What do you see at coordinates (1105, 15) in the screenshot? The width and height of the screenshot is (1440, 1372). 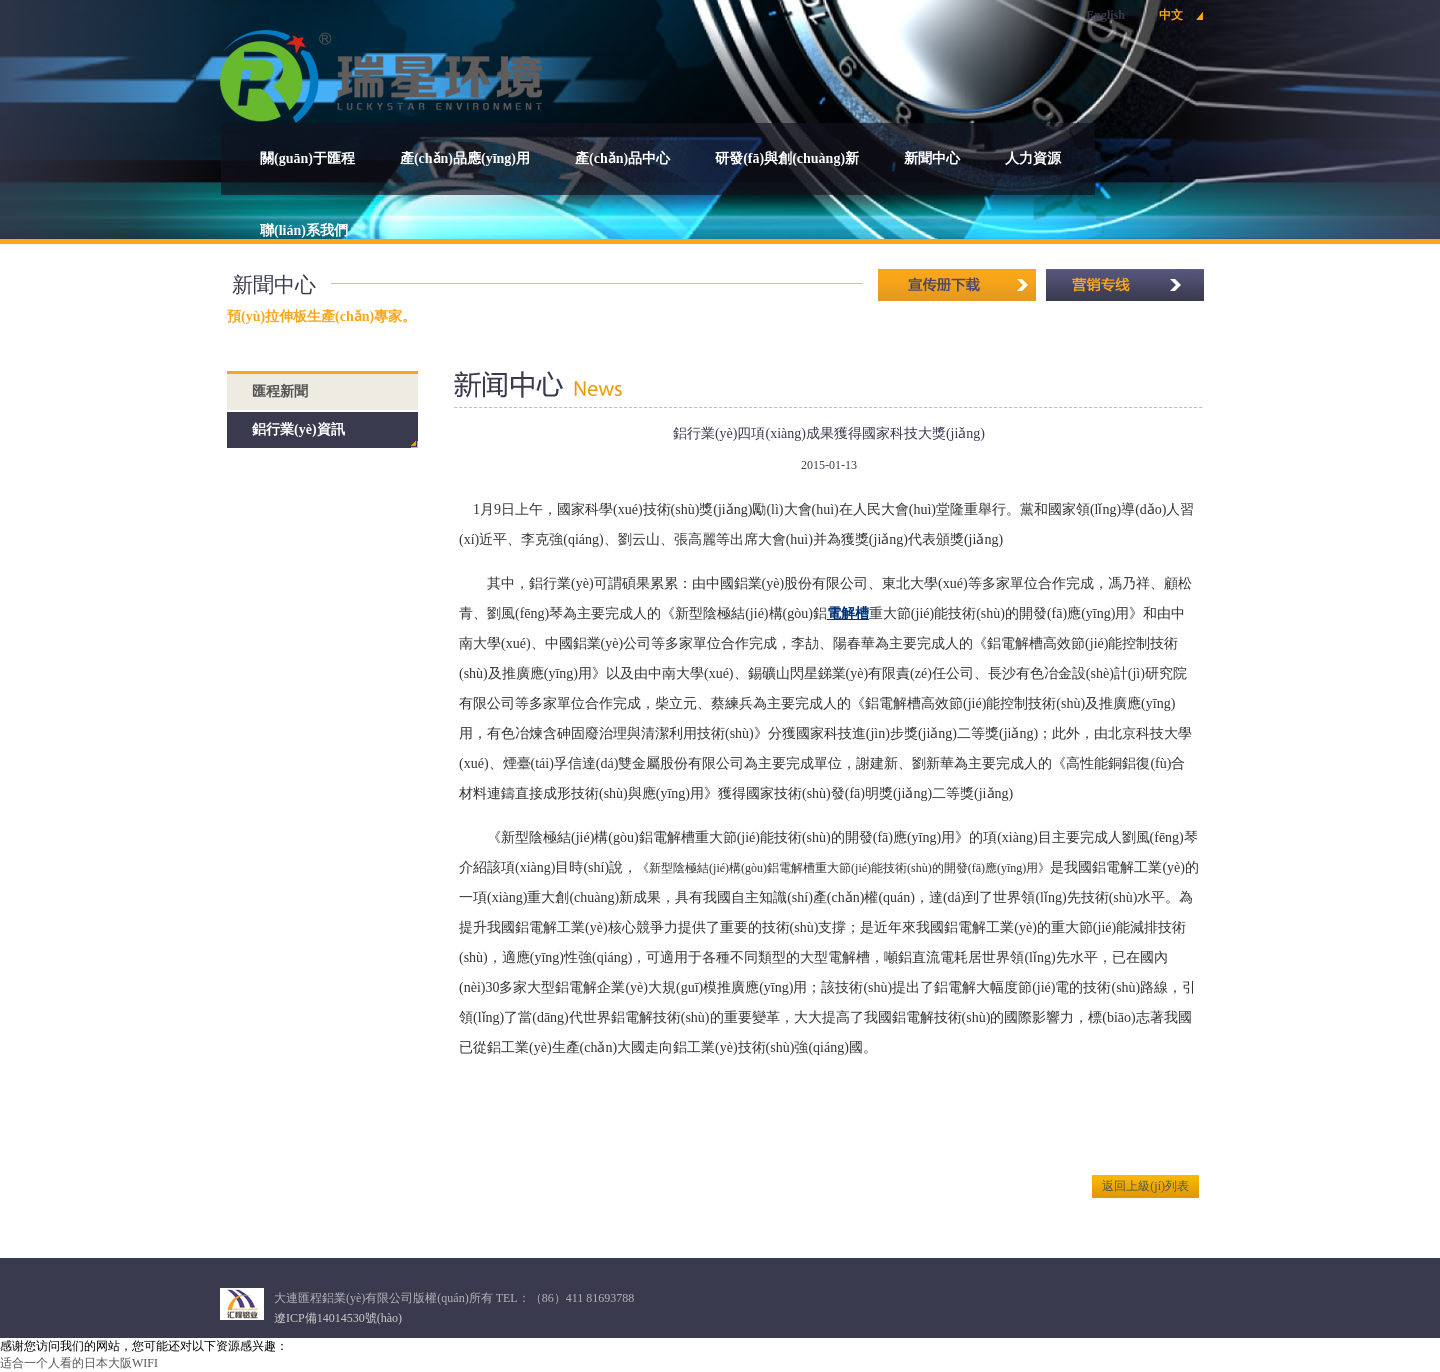 I see `English` at bounding box center [1105, 15].